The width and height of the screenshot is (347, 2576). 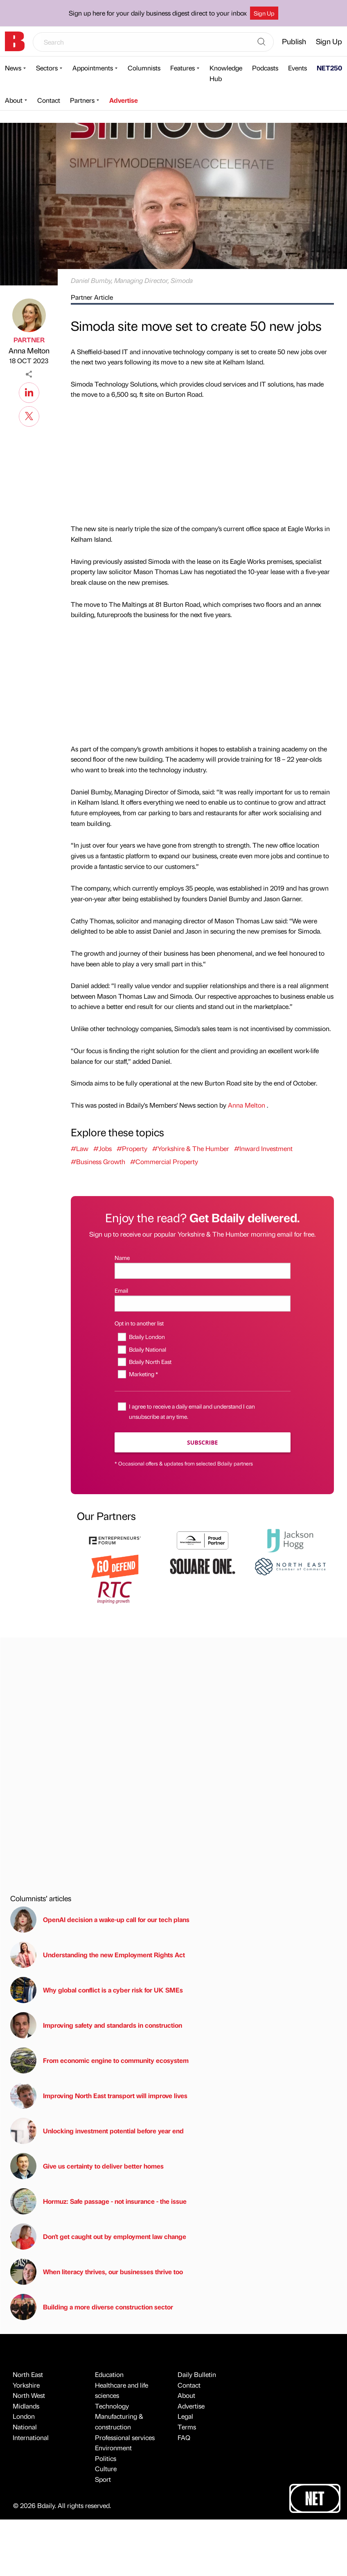 I want to click on Sectors, so click(x=47, y=67).